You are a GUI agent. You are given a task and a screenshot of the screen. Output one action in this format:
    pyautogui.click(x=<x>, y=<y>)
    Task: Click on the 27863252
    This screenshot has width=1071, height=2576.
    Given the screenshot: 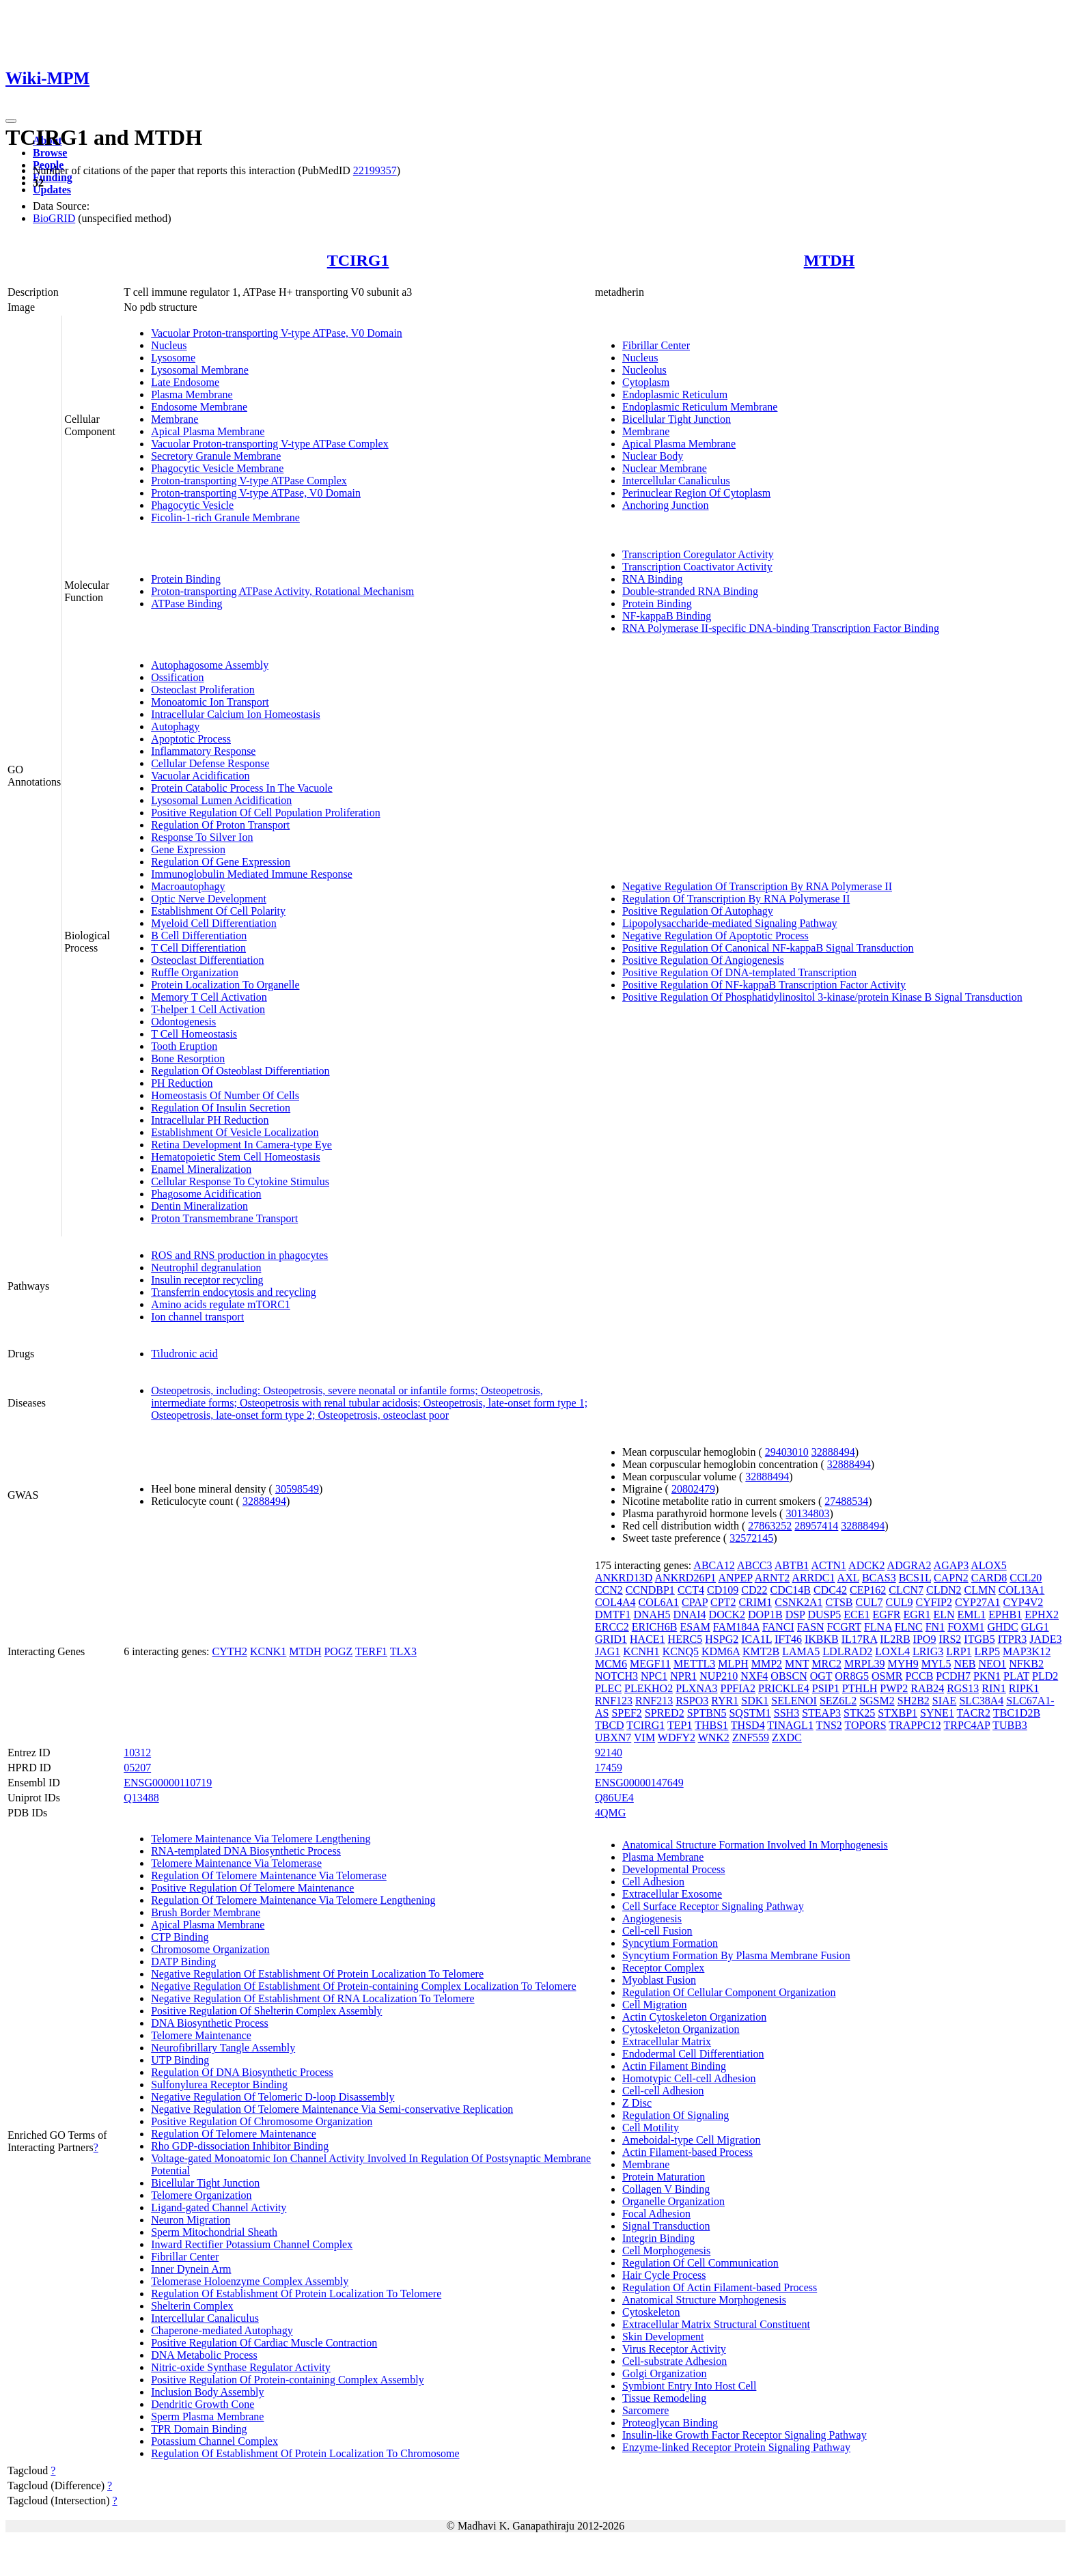 What is the action you would take?
    pyautogui.click(x=770, y=1526)
    